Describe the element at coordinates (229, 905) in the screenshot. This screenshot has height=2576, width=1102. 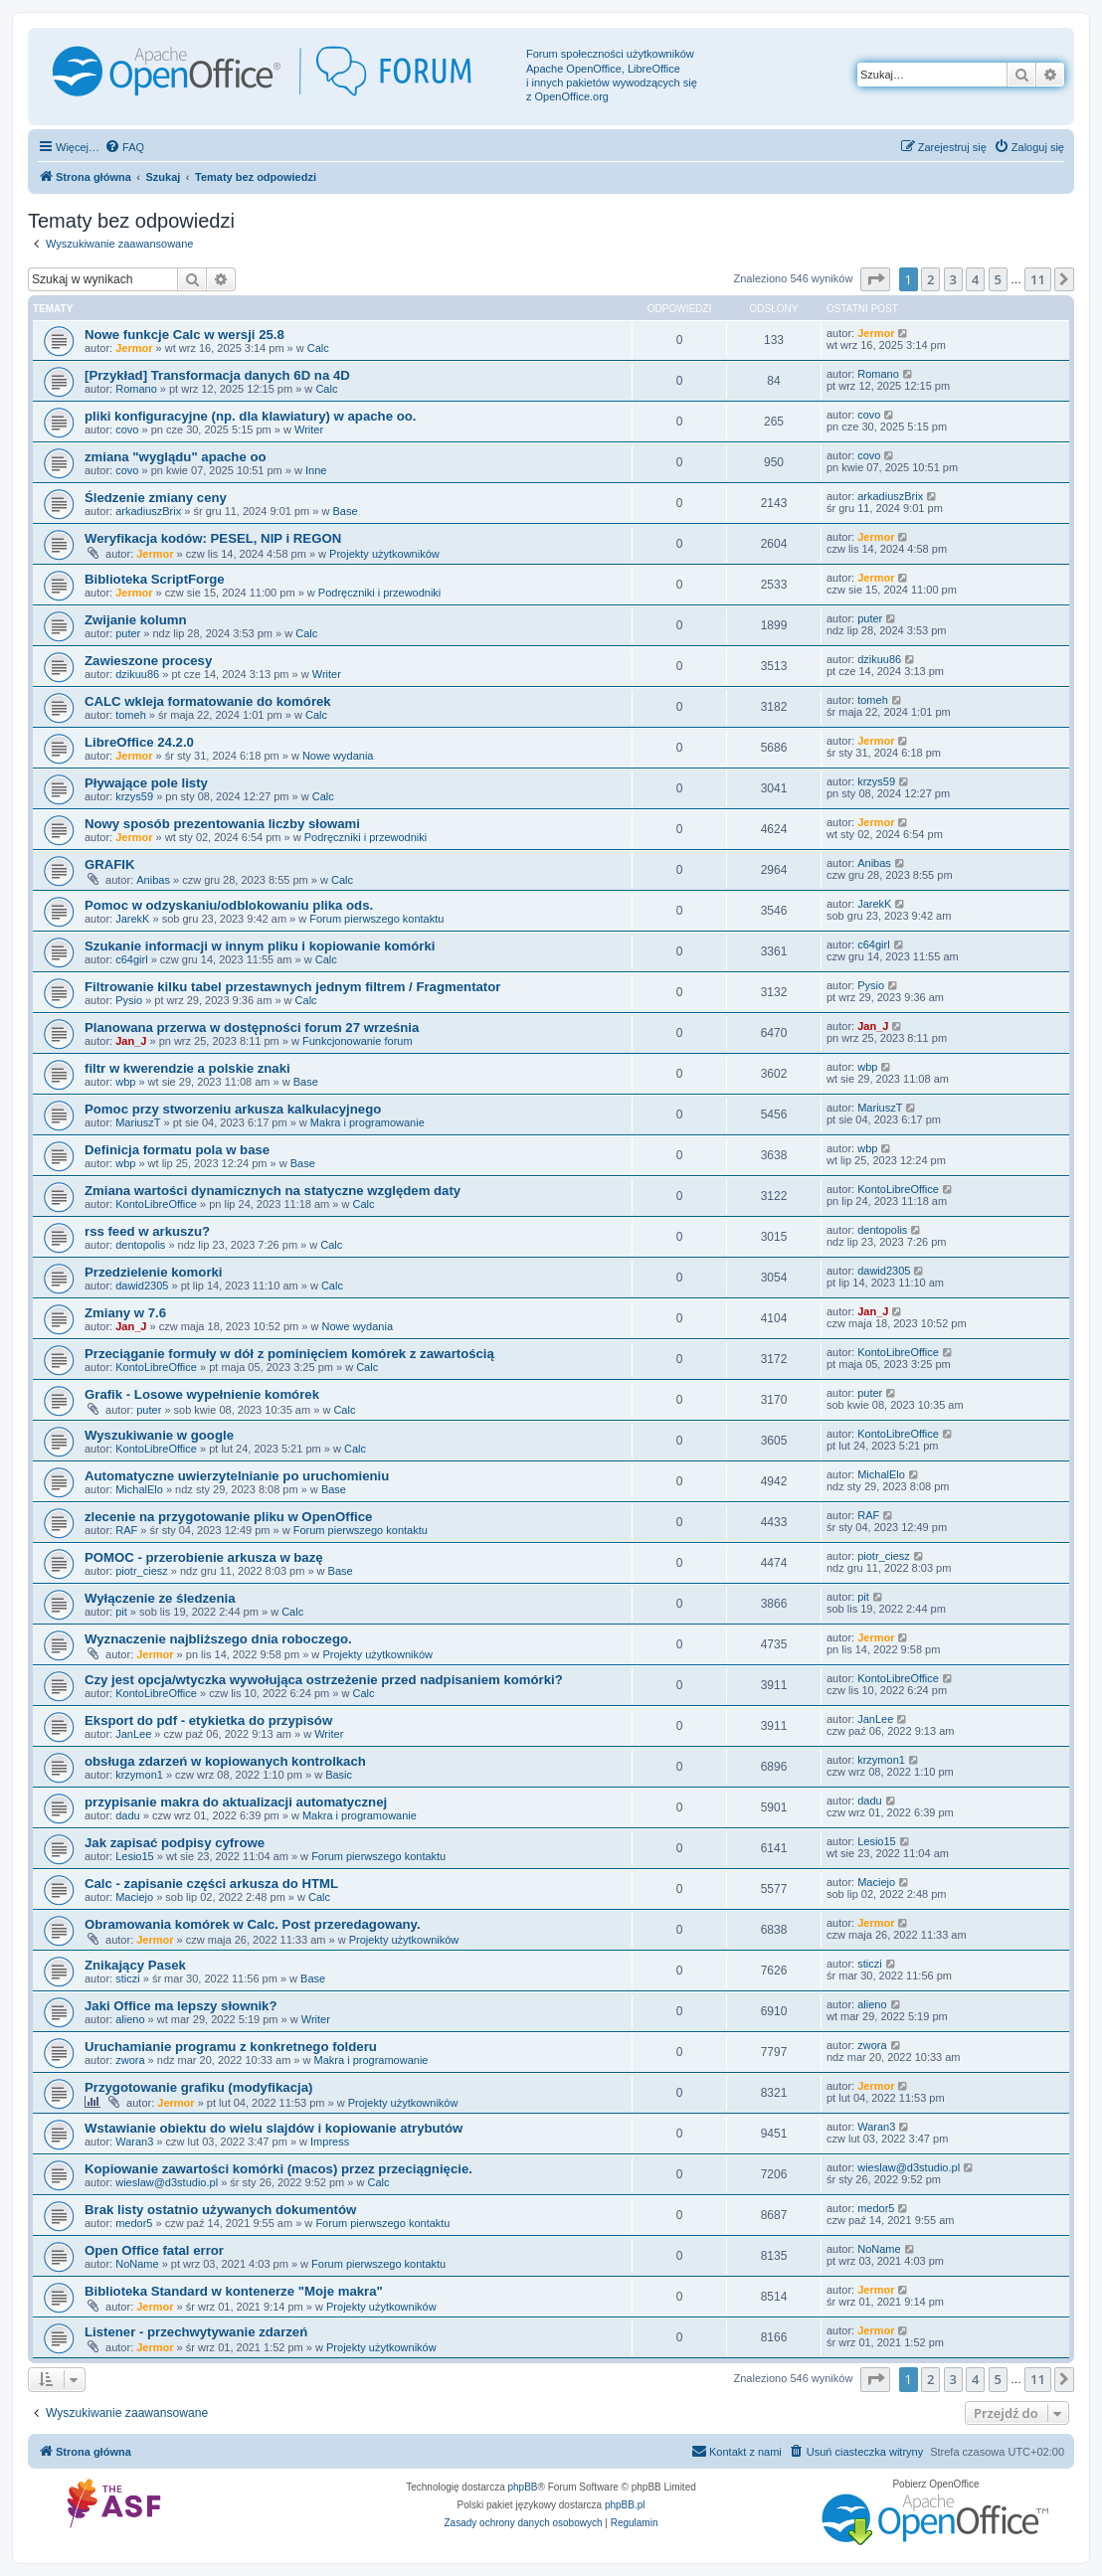
I see `Pomoc w odzyskaniu/odblokowaniu plika ods.` at that location.